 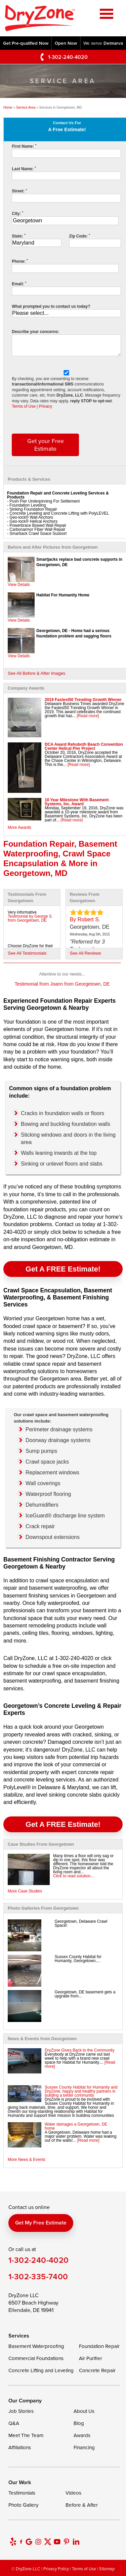 I want to click on Testimonials, so click(x=21, y=2492).